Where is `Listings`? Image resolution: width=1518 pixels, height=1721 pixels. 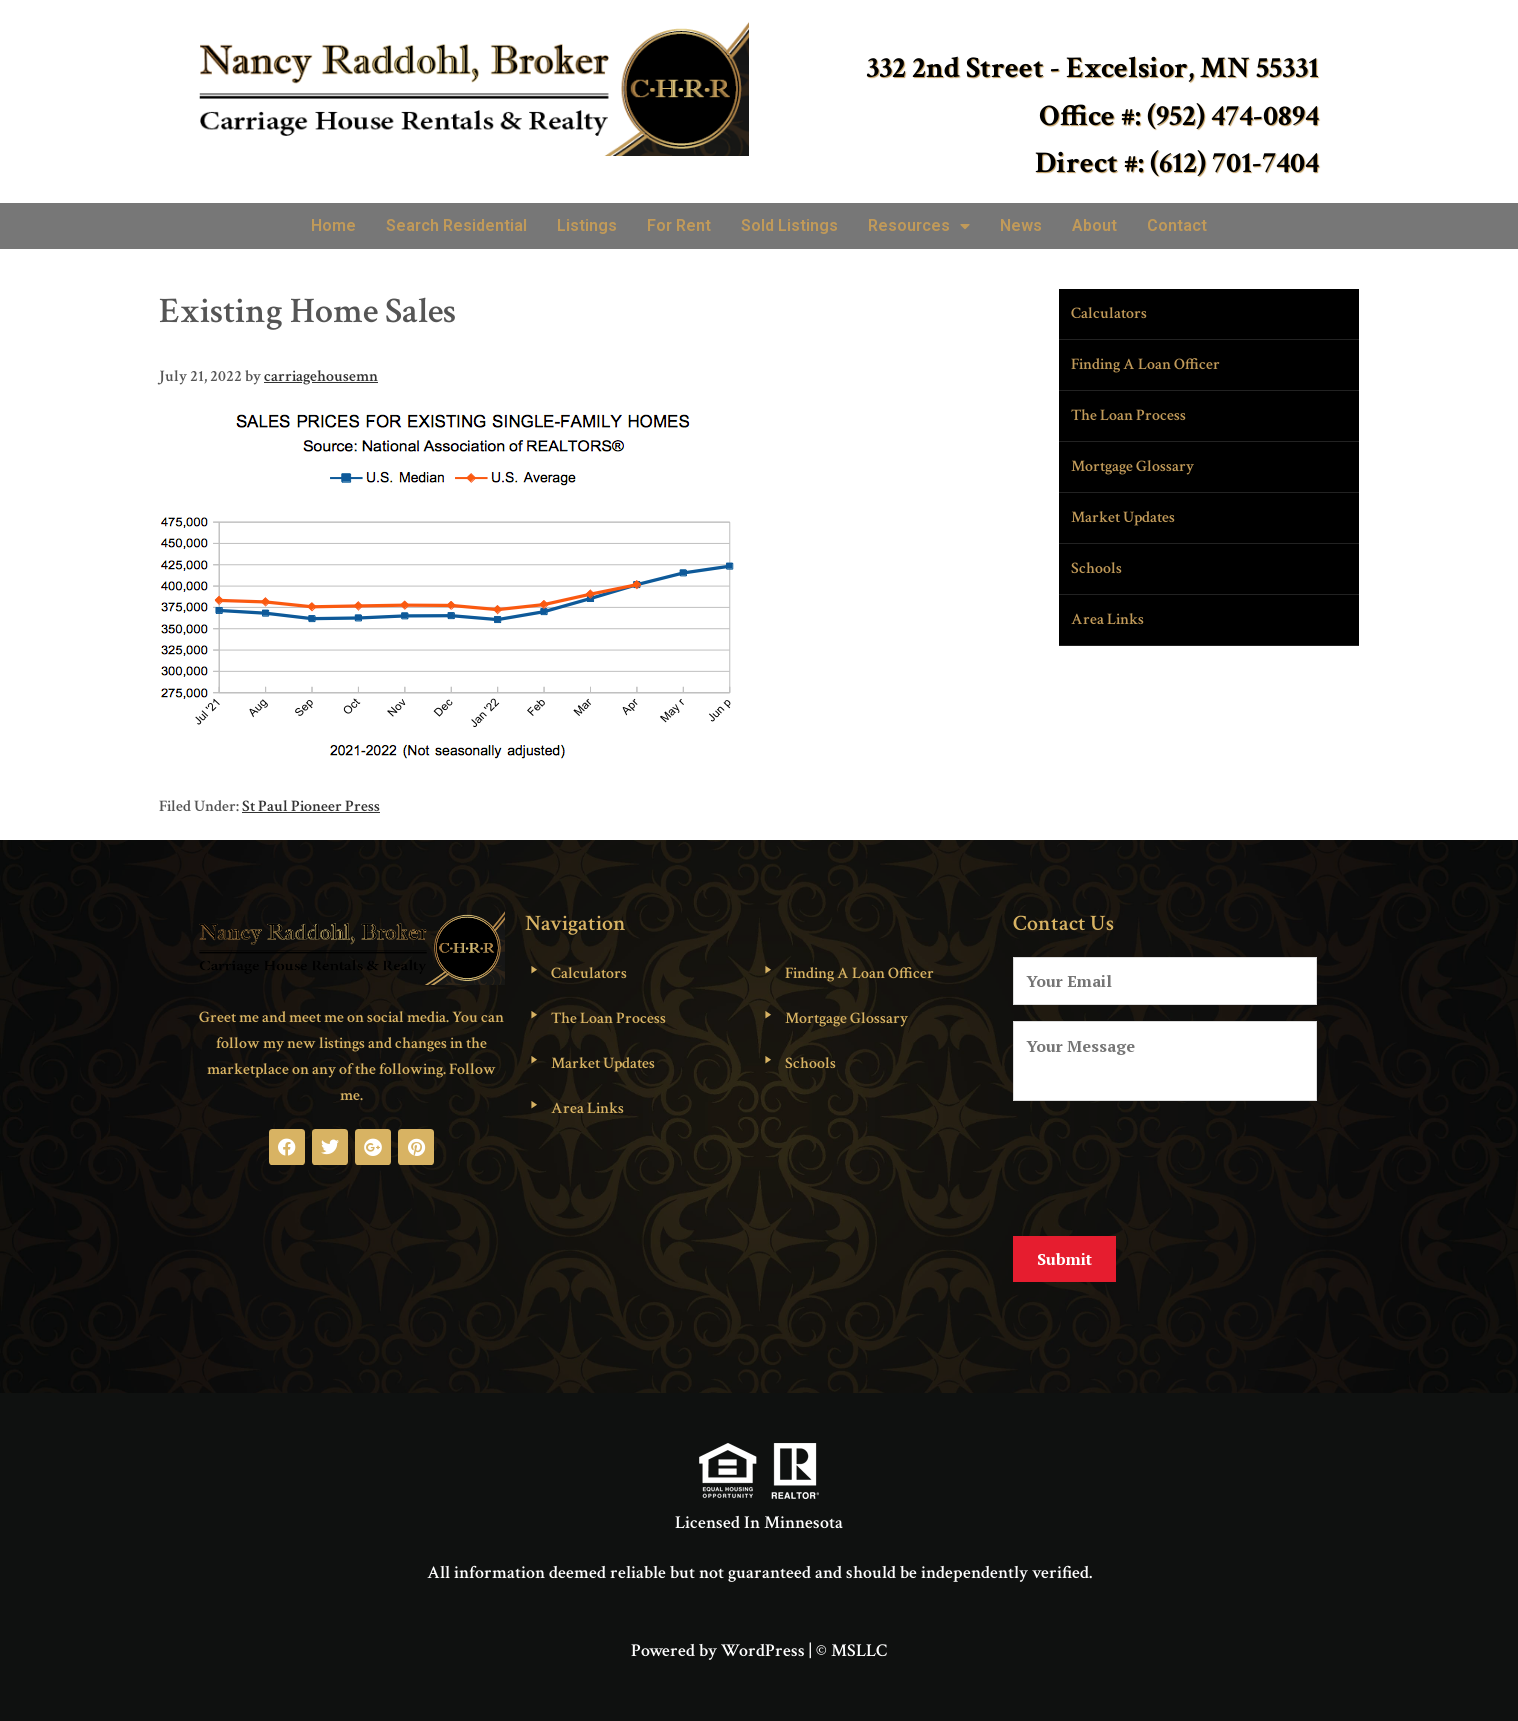
Listings is located at coordinates (587, 225).